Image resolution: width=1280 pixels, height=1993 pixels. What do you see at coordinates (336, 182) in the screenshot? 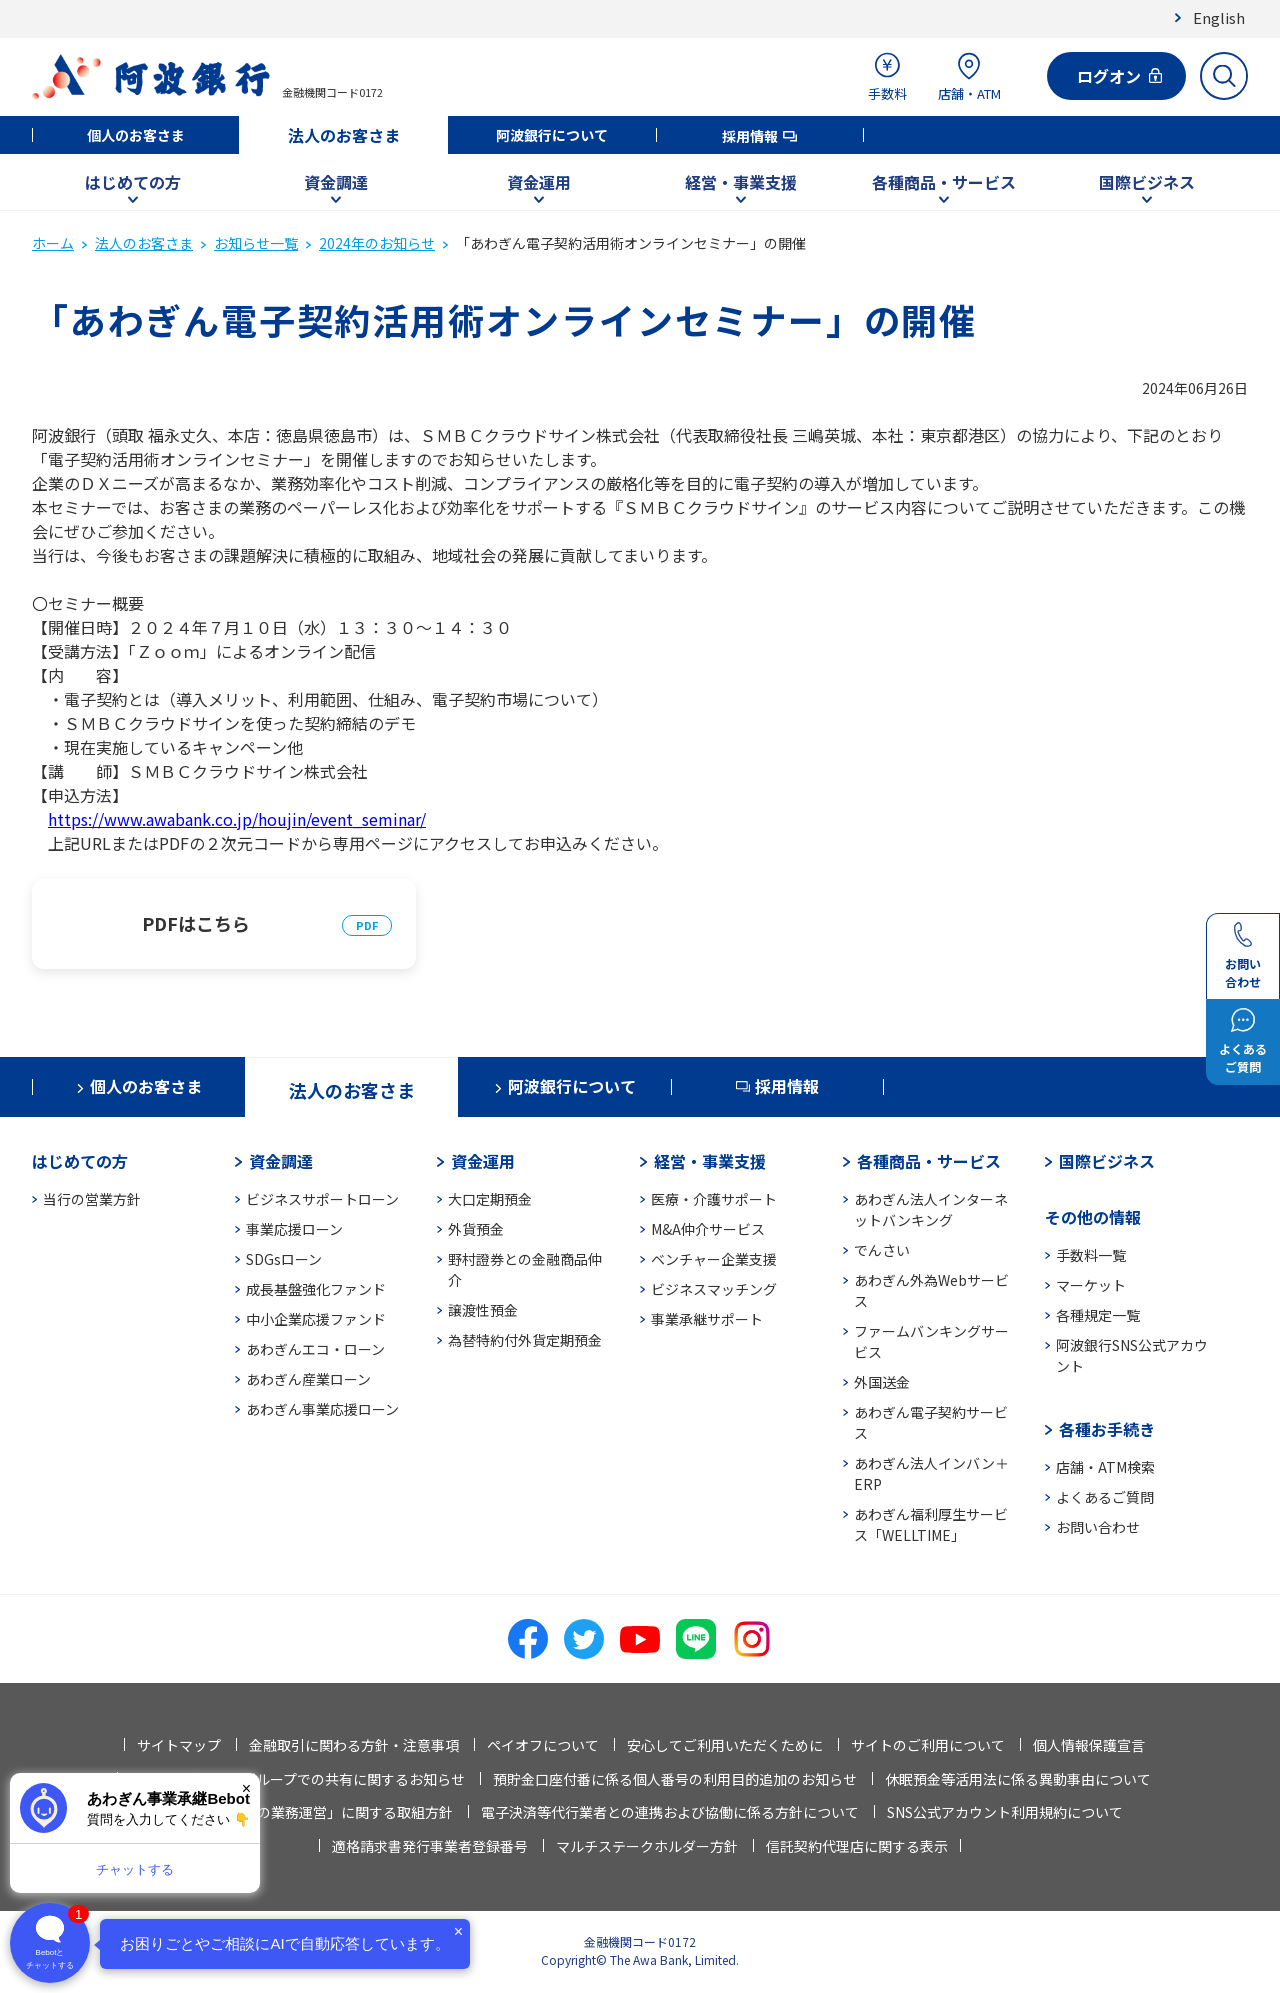
I see `資金調達` at bounding box center [336, 182].